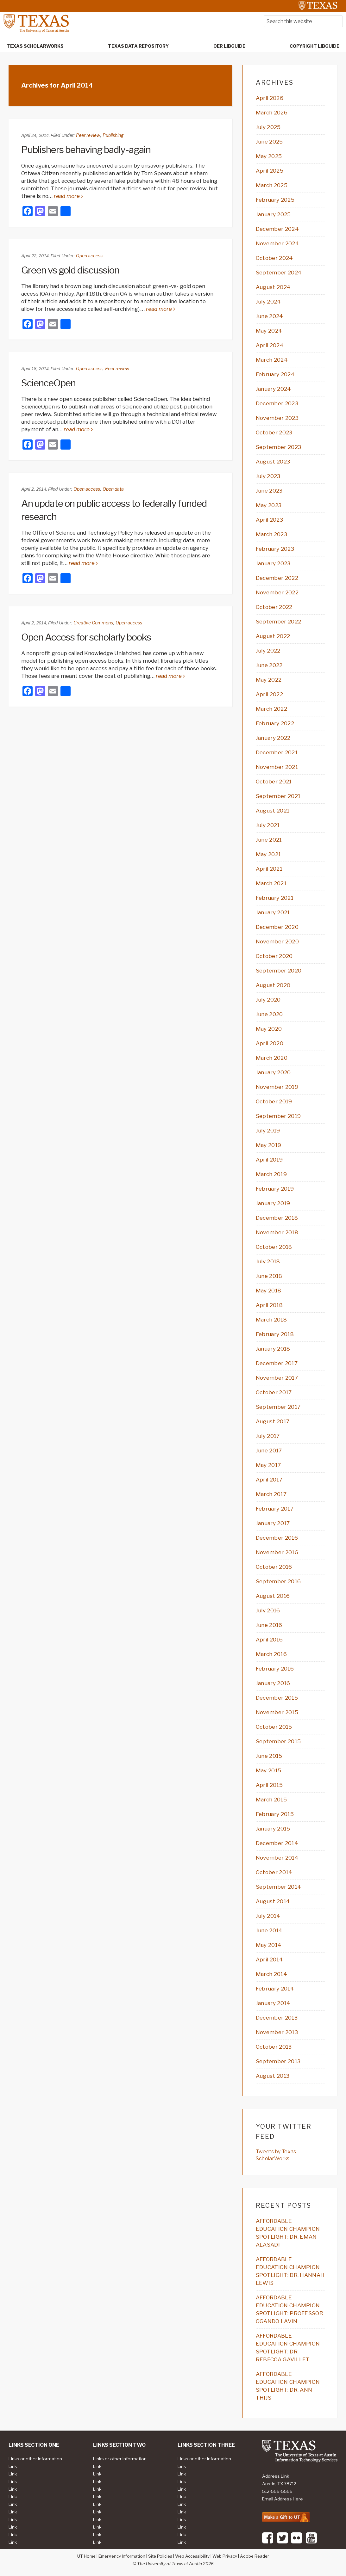 Image resolution: width=346 pixels, height=2576 pixels. Describe the element at coordinates (268, 1436) in the screenshot. I see `July 2017` at that location.